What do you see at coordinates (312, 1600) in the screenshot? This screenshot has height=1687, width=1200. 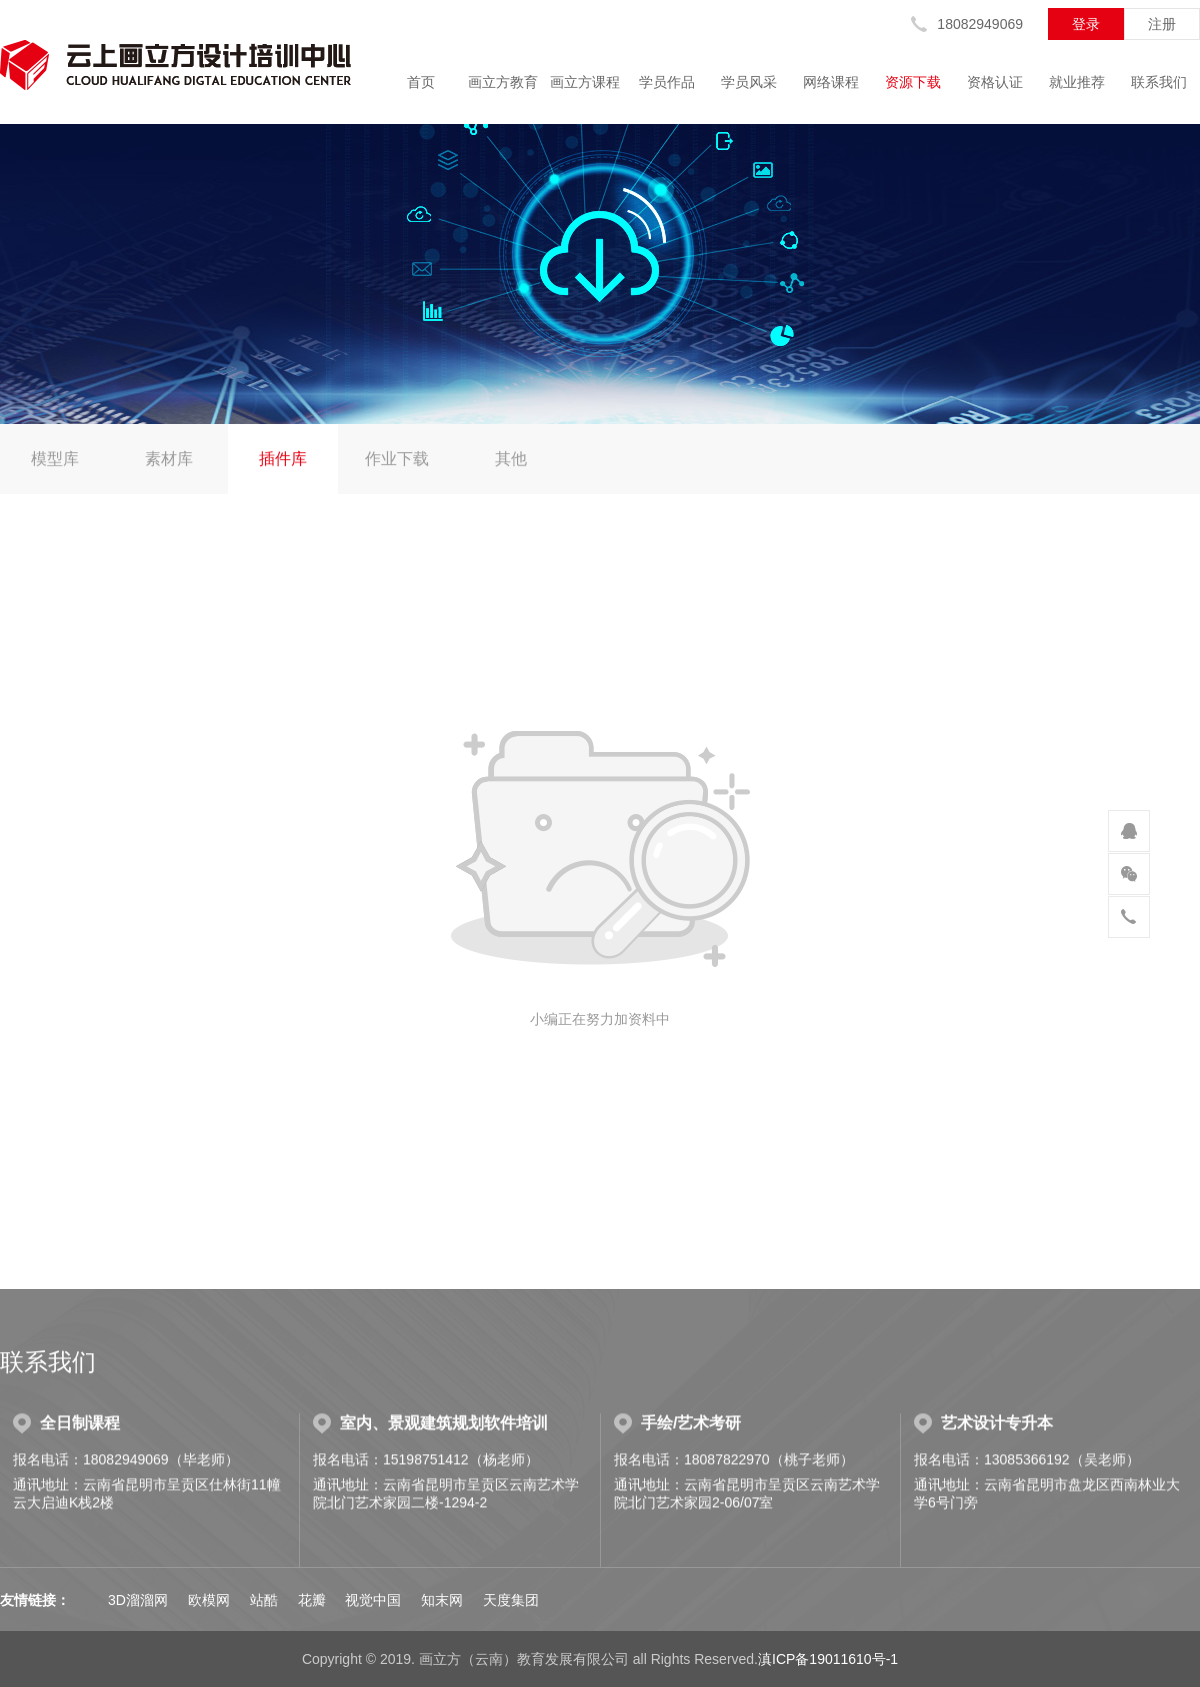 I see `花瓣` at bounding box center [312, 1600].